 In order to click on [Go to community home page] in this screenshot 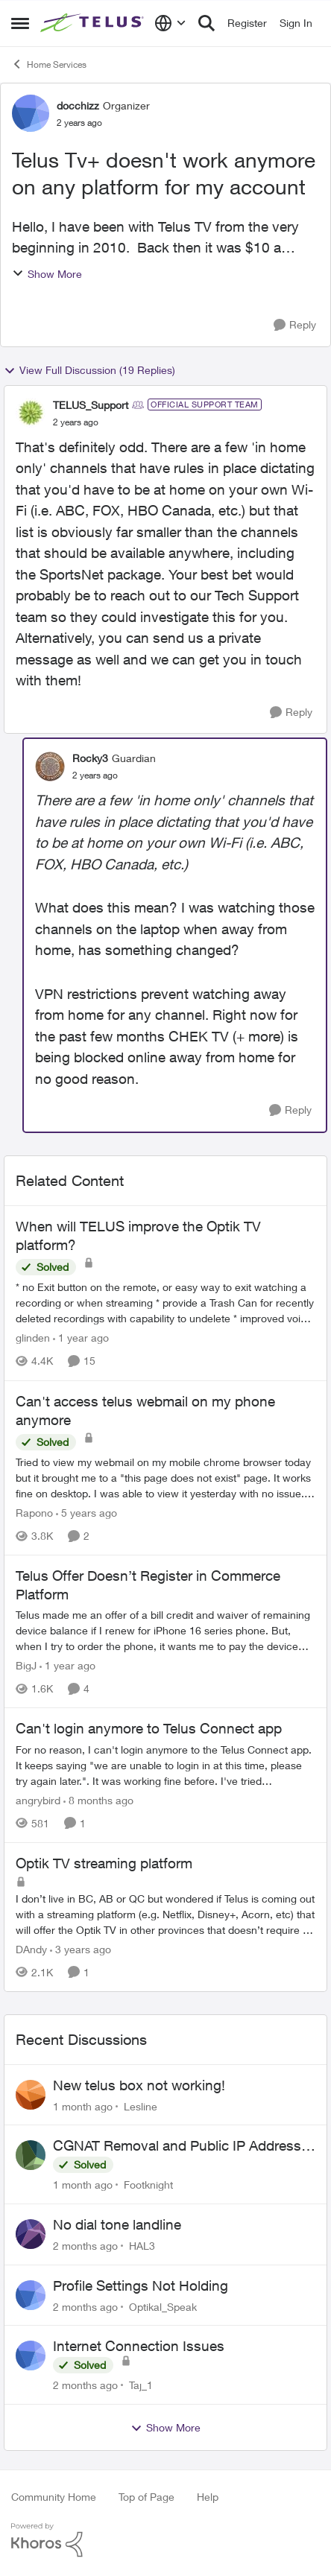, I will do `click(93, 23)`.